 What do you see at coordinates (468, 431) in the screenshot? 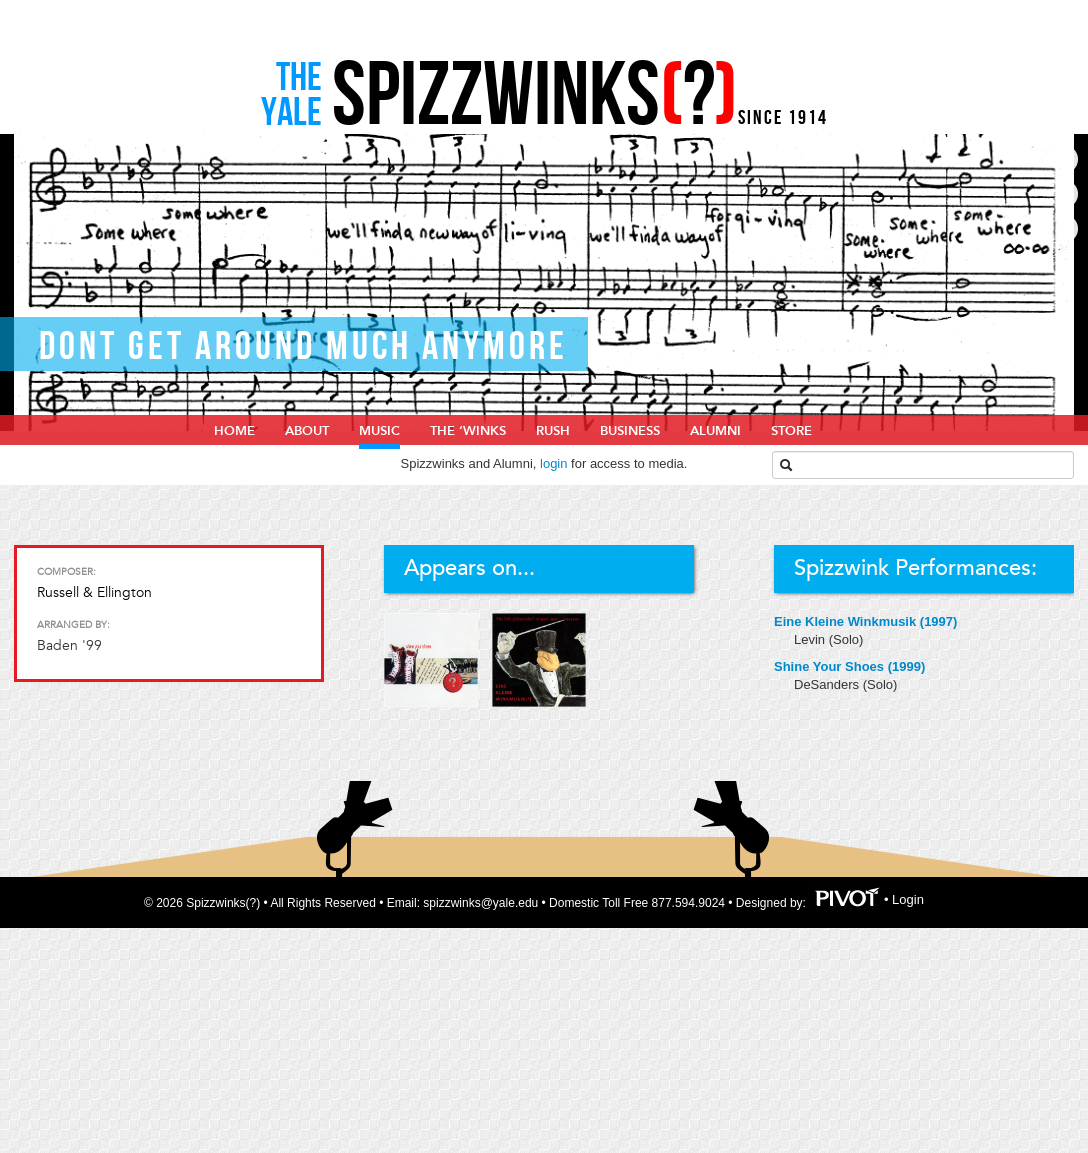
I see `The ‘Winks` at bounding box center [468, 431].